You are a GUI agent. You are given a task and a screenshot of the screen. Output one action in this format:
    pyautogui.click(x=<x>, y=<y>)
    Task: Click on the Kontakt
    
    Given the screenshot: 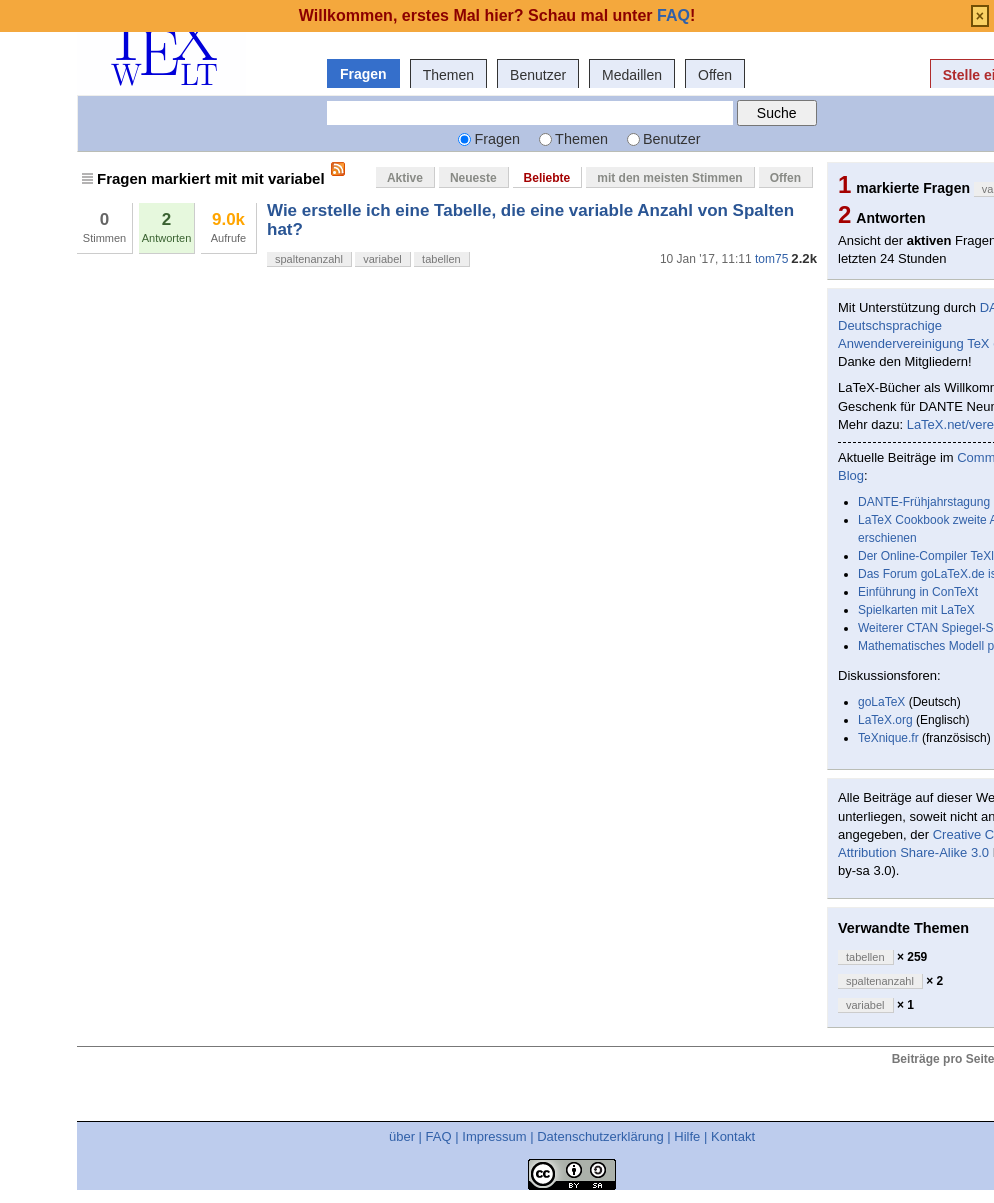 What is the action you would take?
    pyautogui.click(x=733, y=1136)
    